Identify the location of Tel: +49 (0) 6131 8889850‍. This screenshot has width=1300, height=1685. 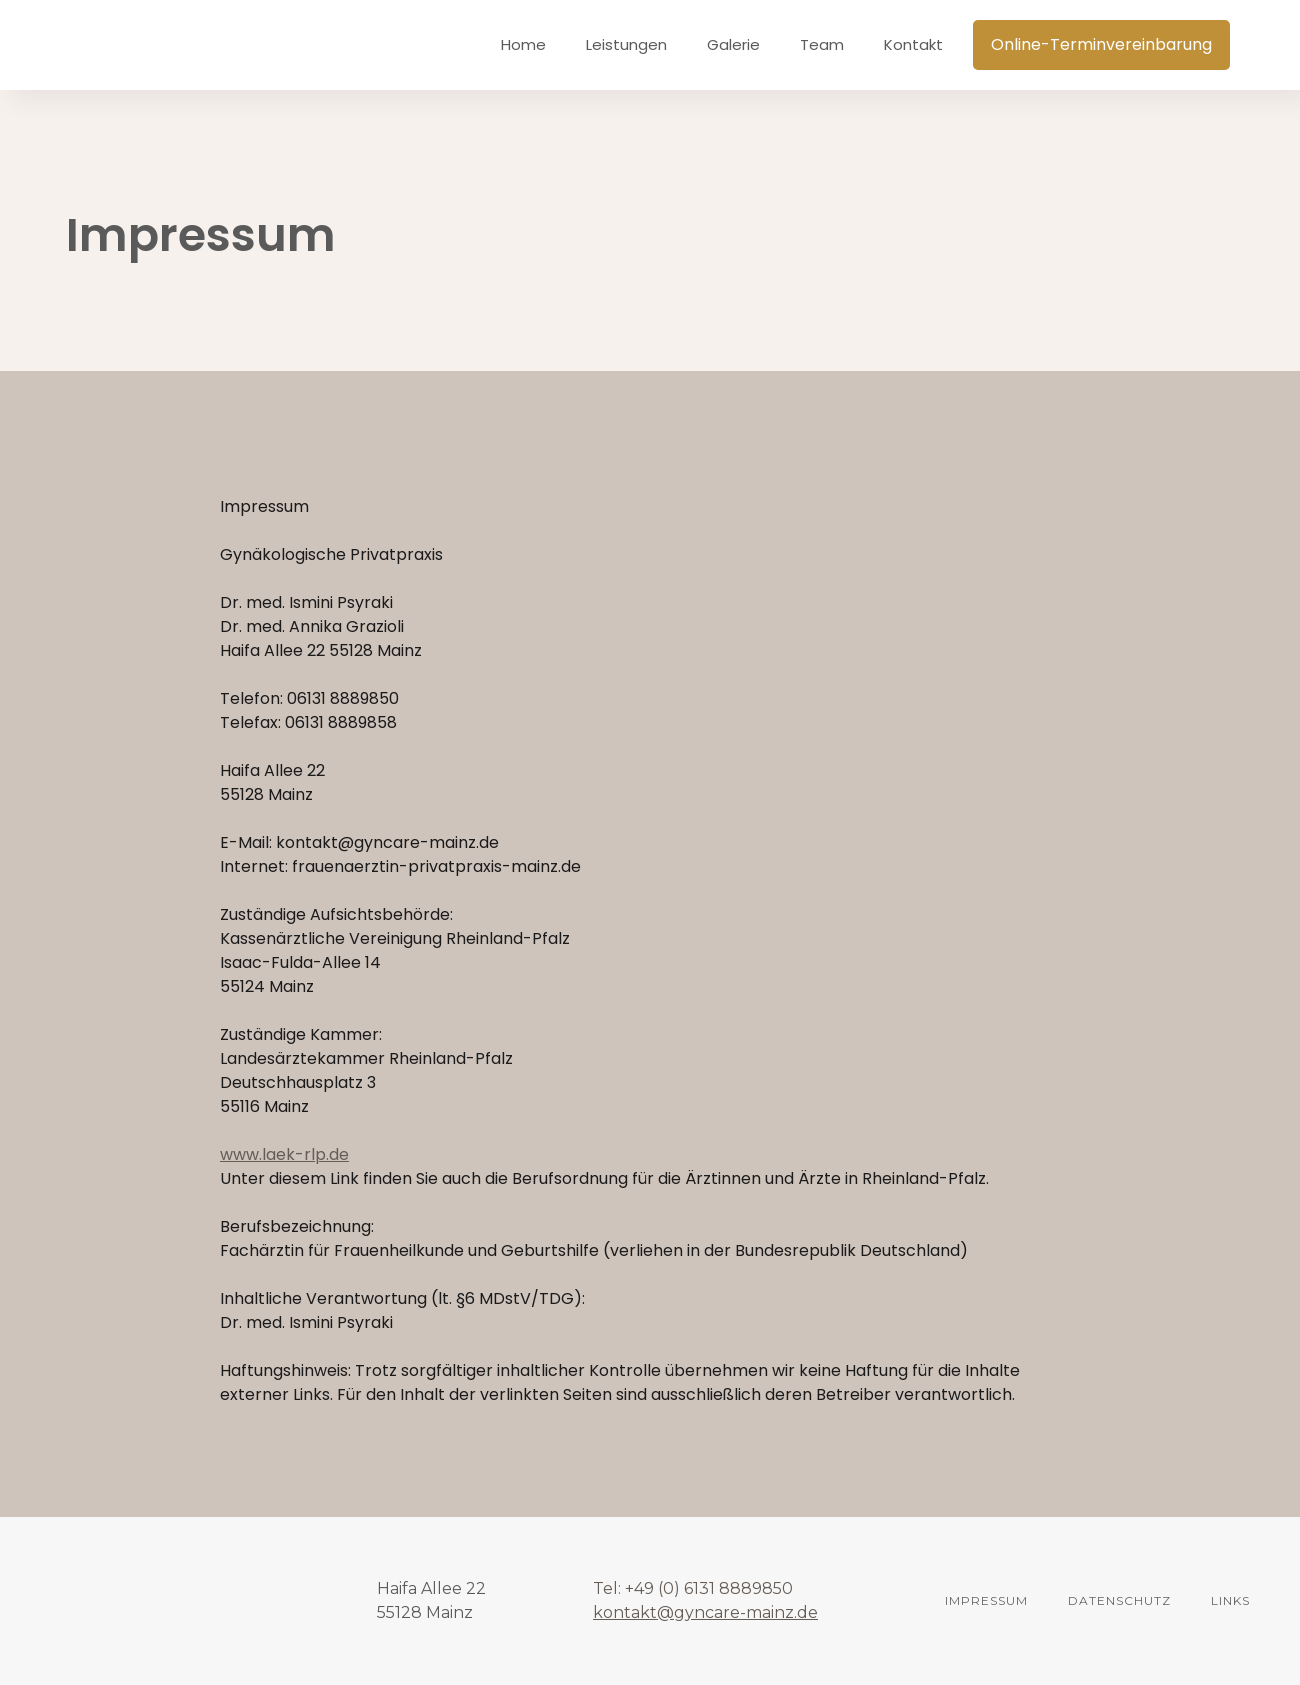
(693, 1588).